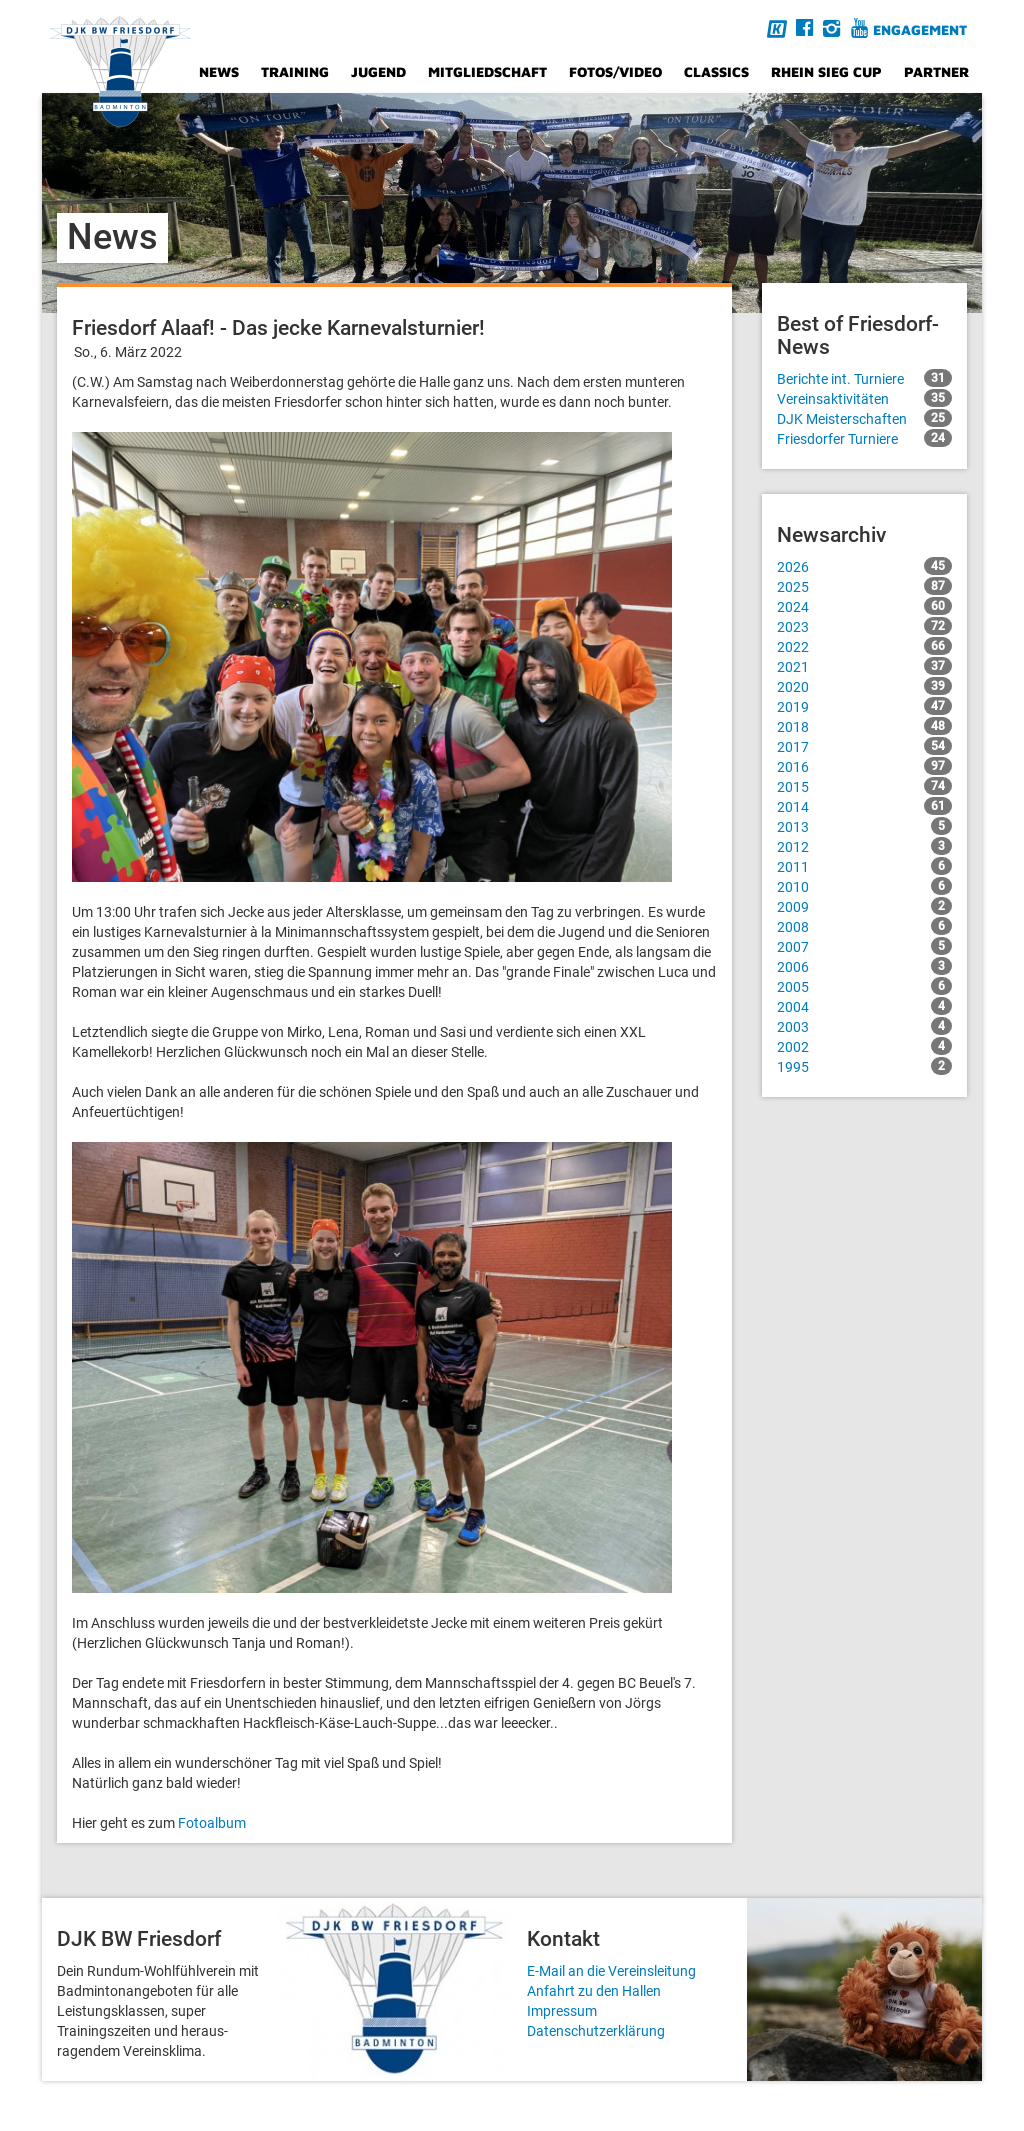 This screenshot has height=2131, width=1024. I want to click on 2003, so click(864, 1026).